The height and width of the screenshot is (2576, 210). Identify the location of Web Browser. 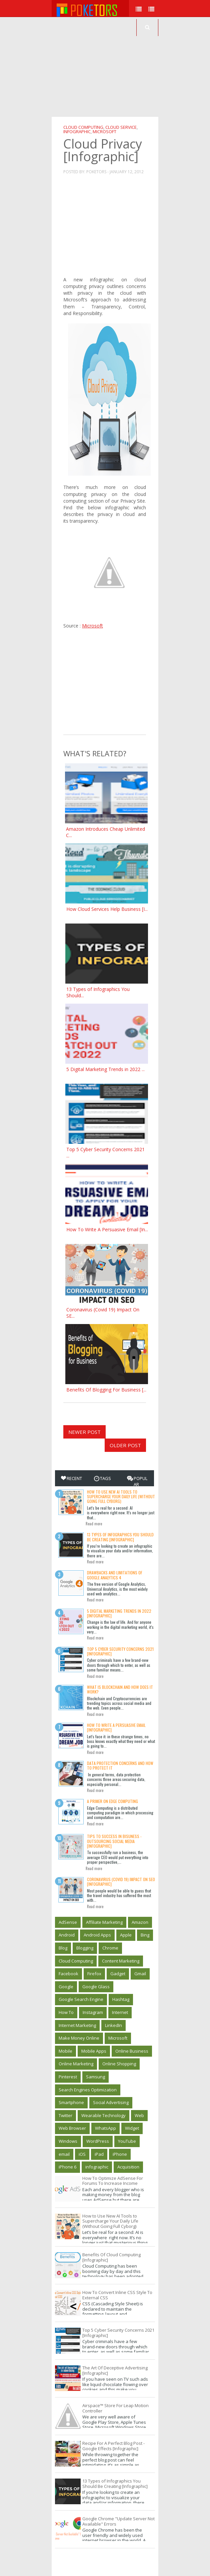
(72, 2128).